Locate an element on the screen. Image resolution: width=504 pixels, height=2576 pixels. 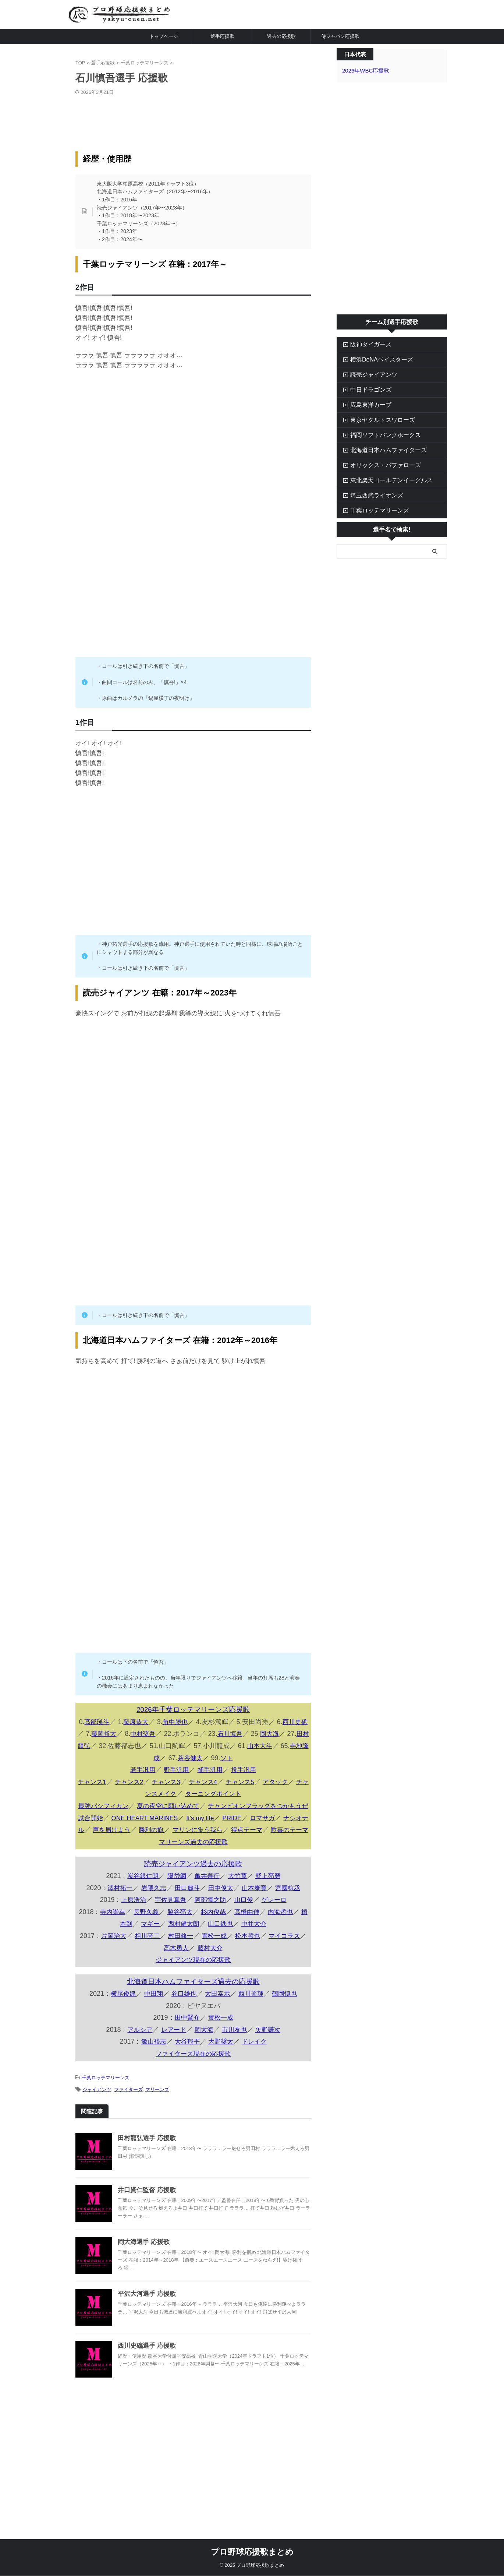
読売ジャイアンツ過去の応援歌 is located at coordinates (193, 1886).